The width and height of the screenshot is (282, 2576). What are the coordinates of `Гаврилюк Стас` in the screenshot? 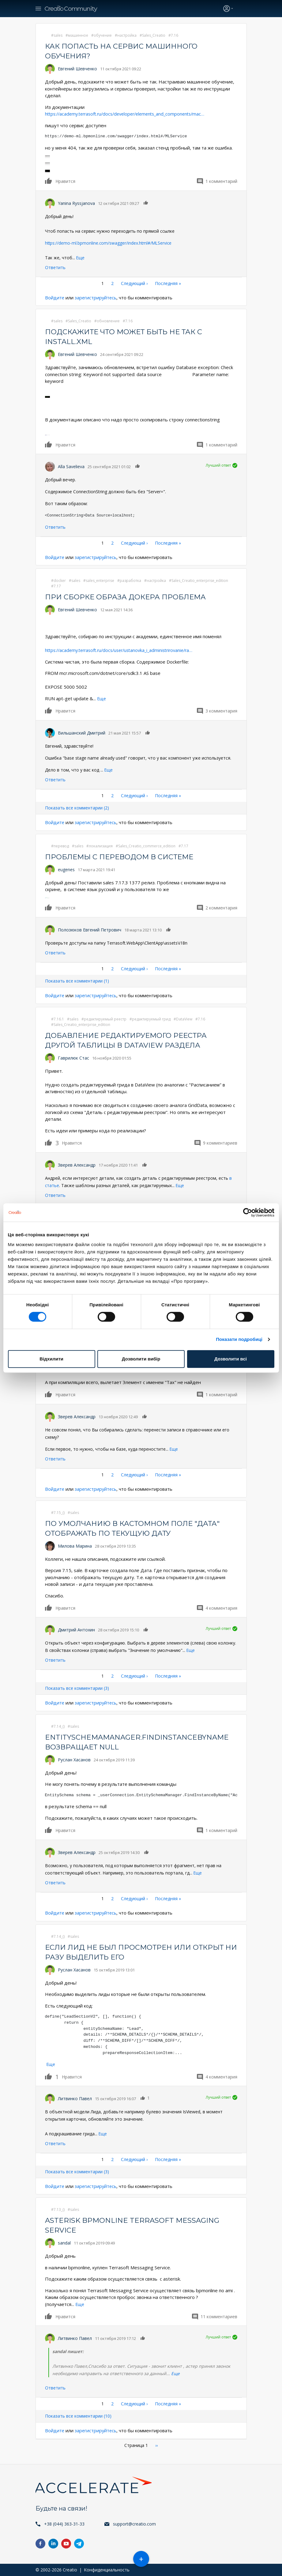 It's located at (73, 1058).